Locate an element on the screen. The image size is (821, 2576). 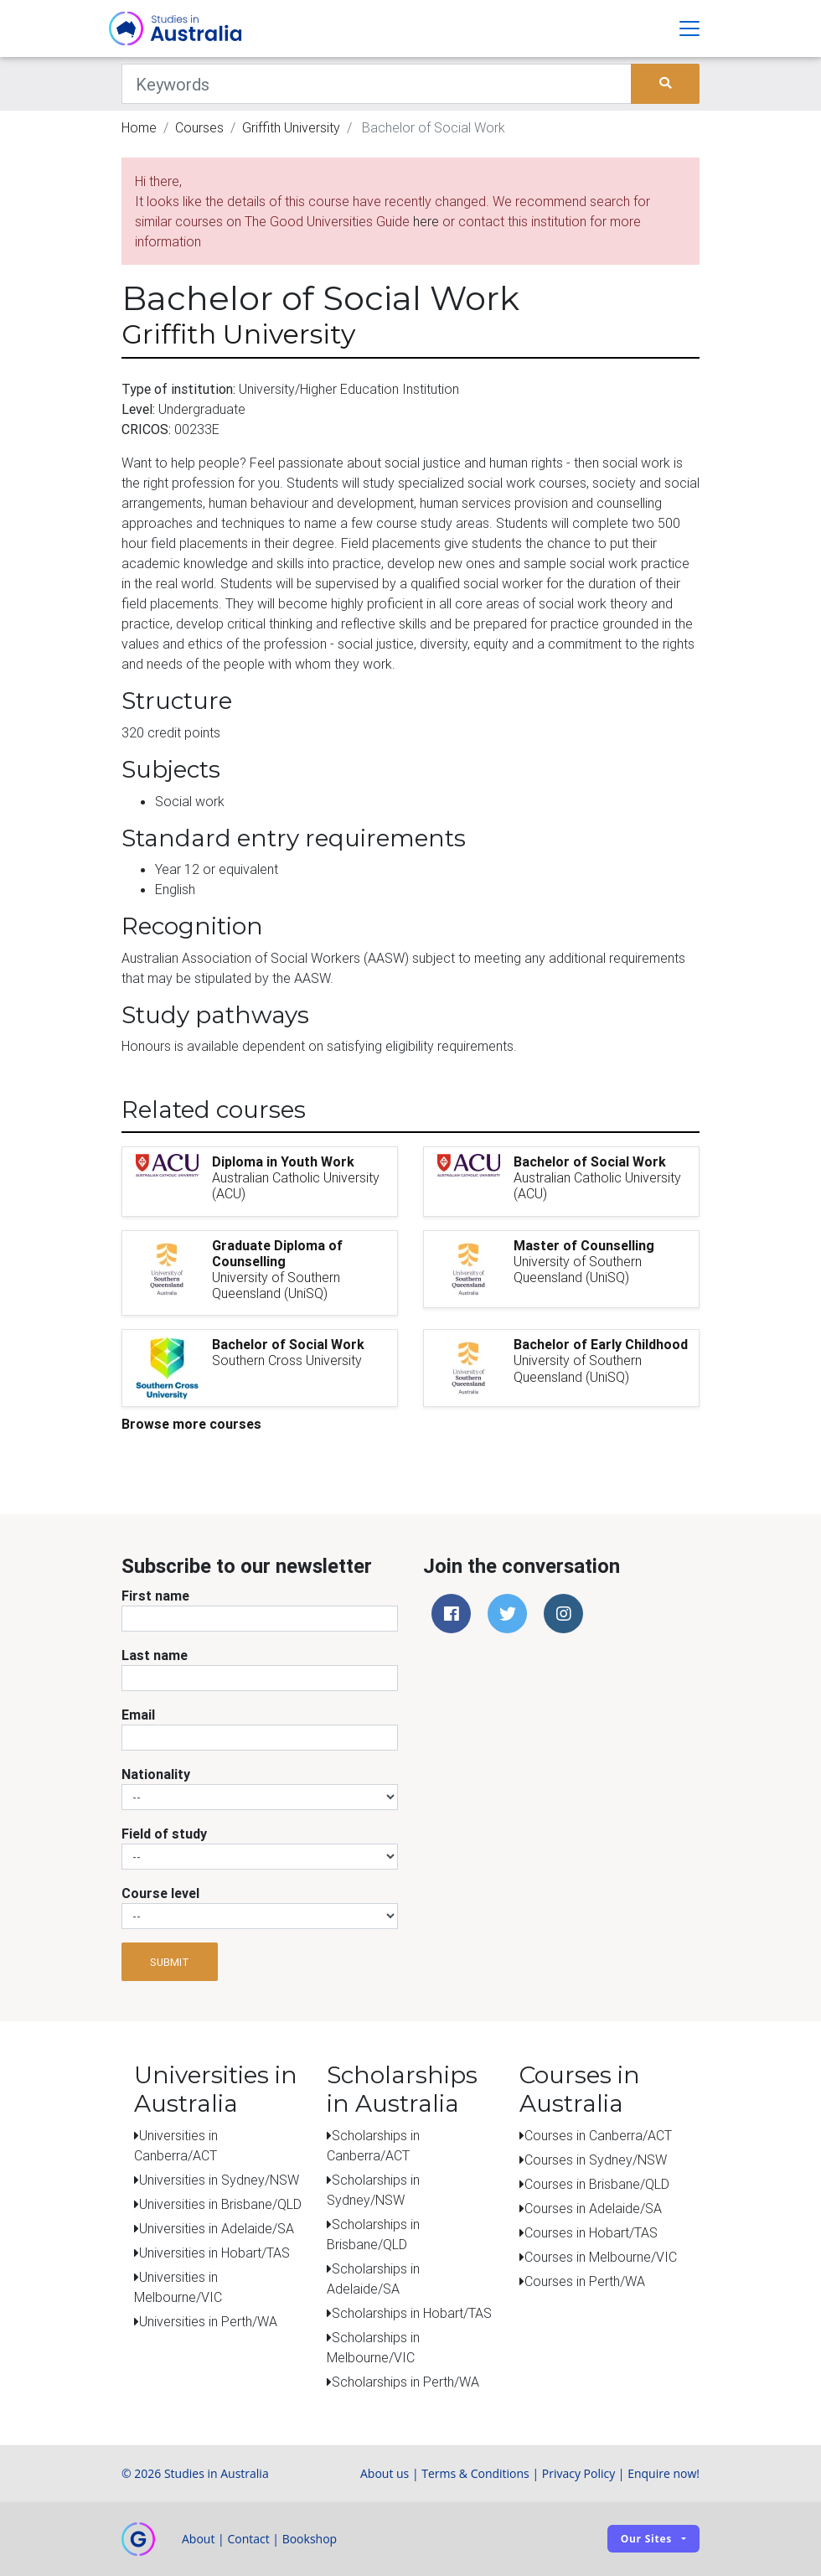
Courses is located at coordinates (199, 127).